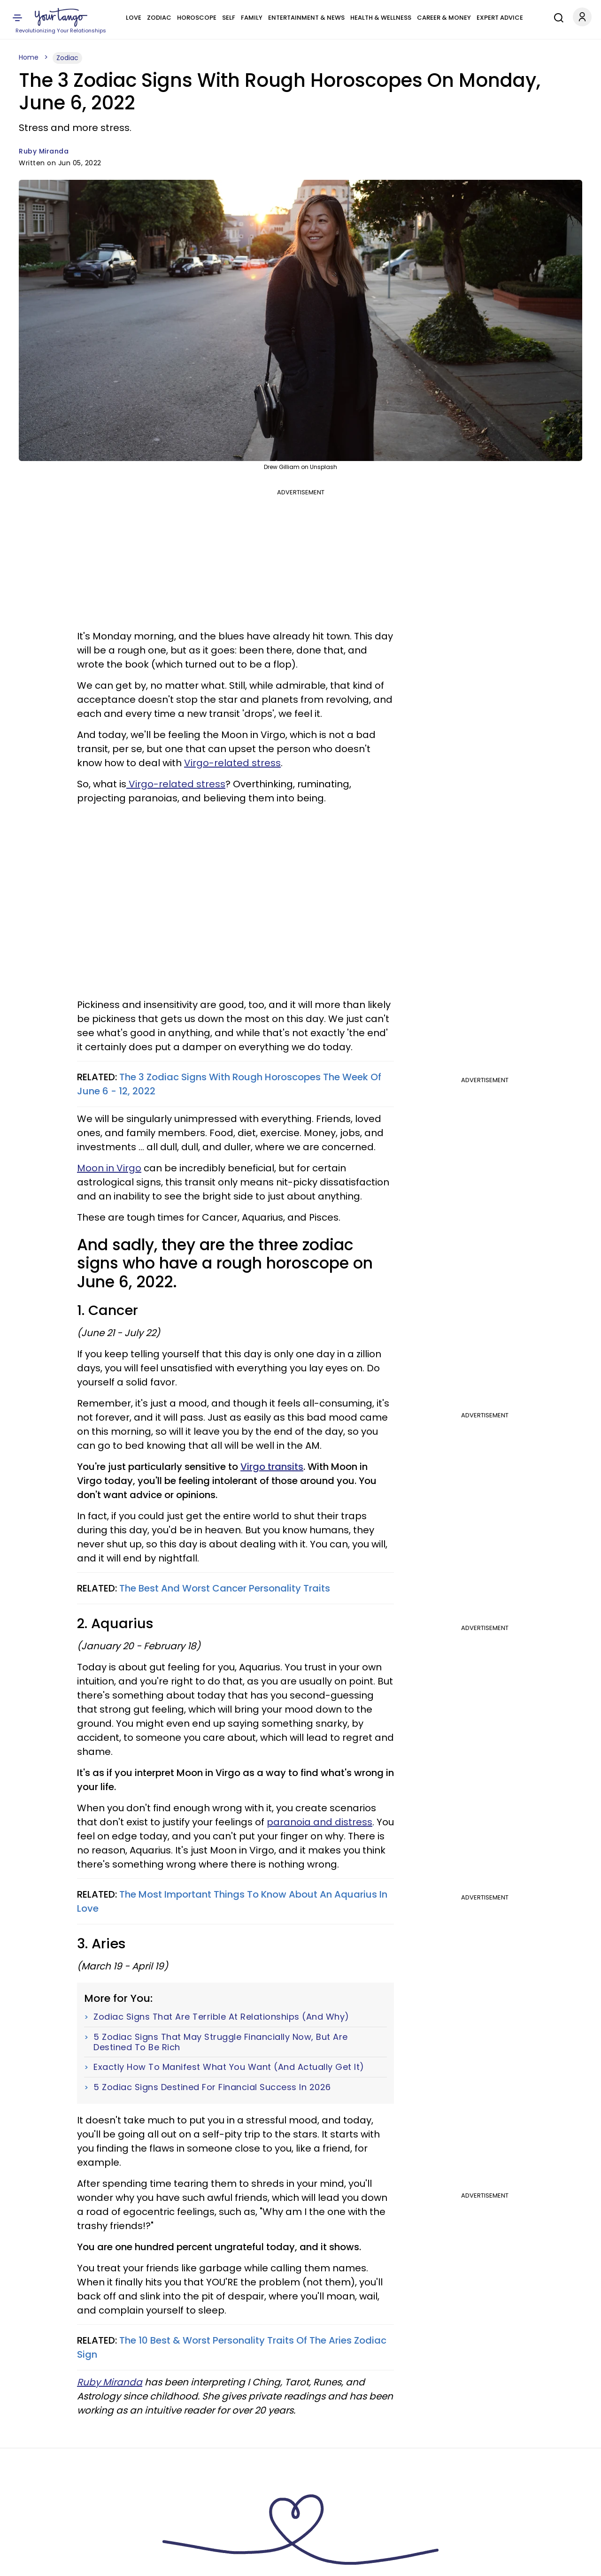 The width and height of the screenshot is (601, 2576). I want to click on Home, so click(29, 57).